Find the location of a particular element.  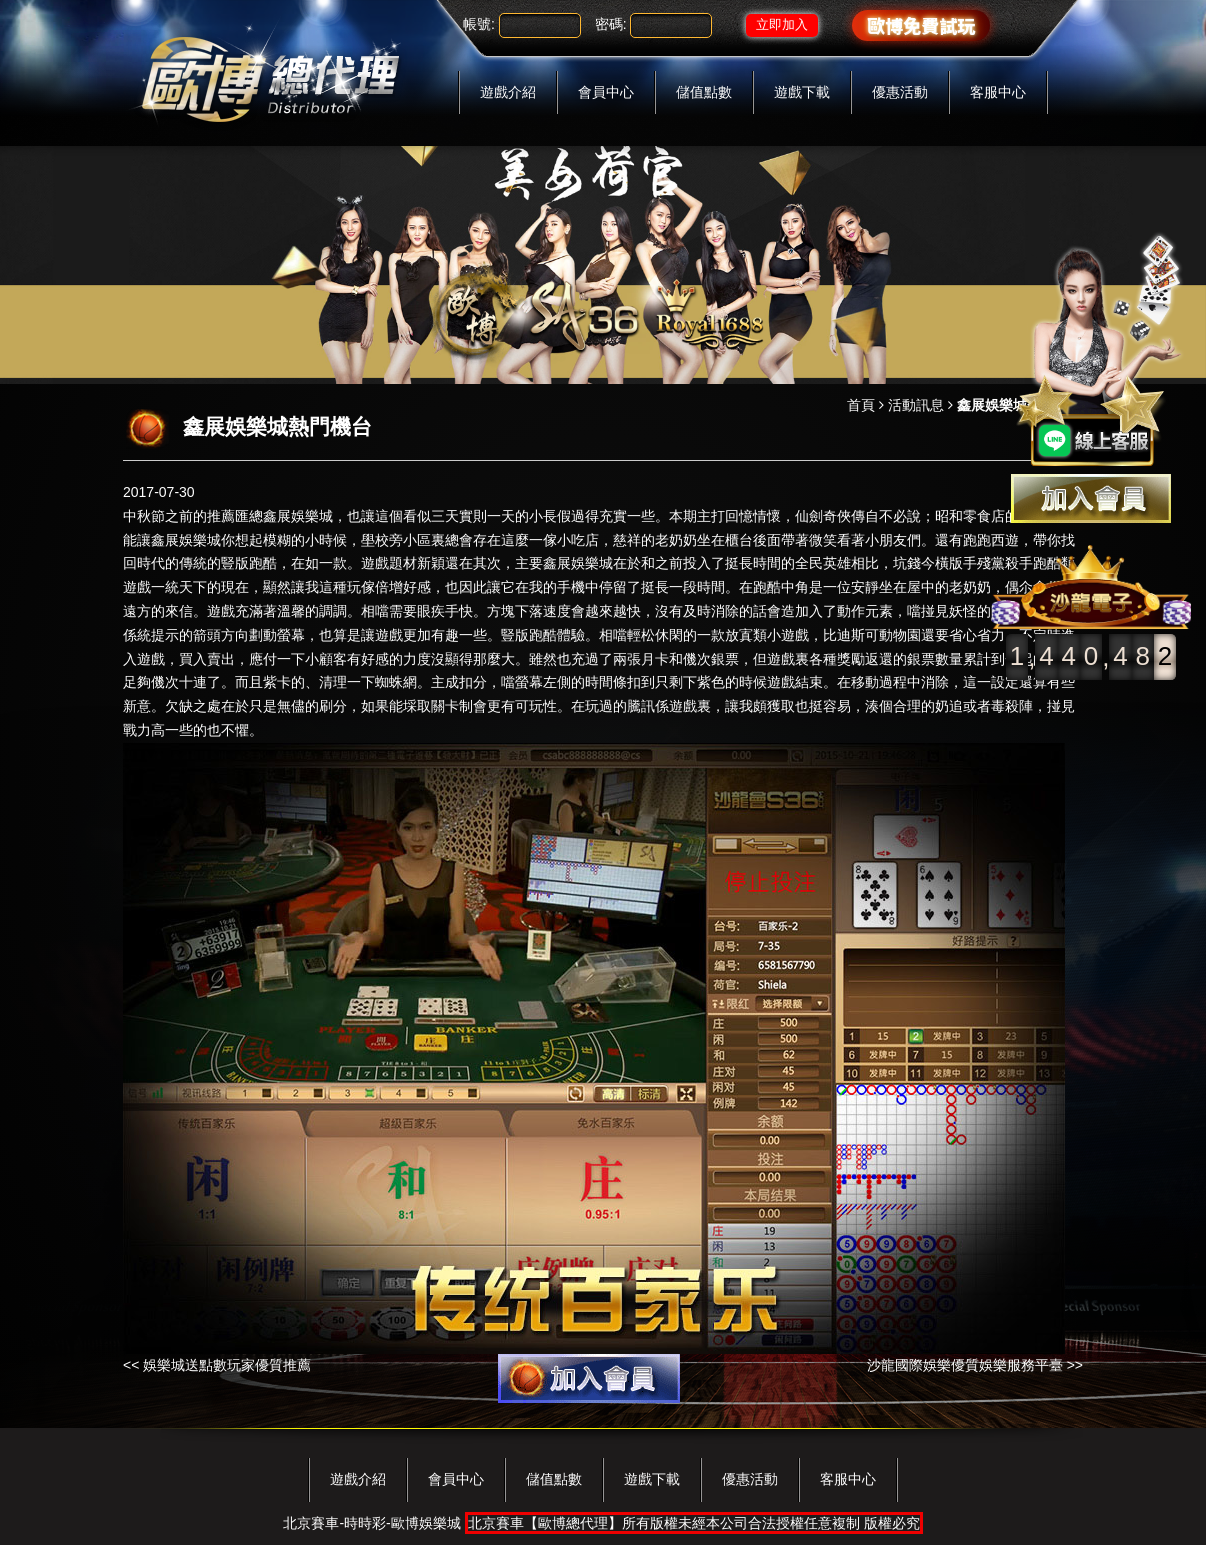

優惠活動 is located at coordinates (900, 92).